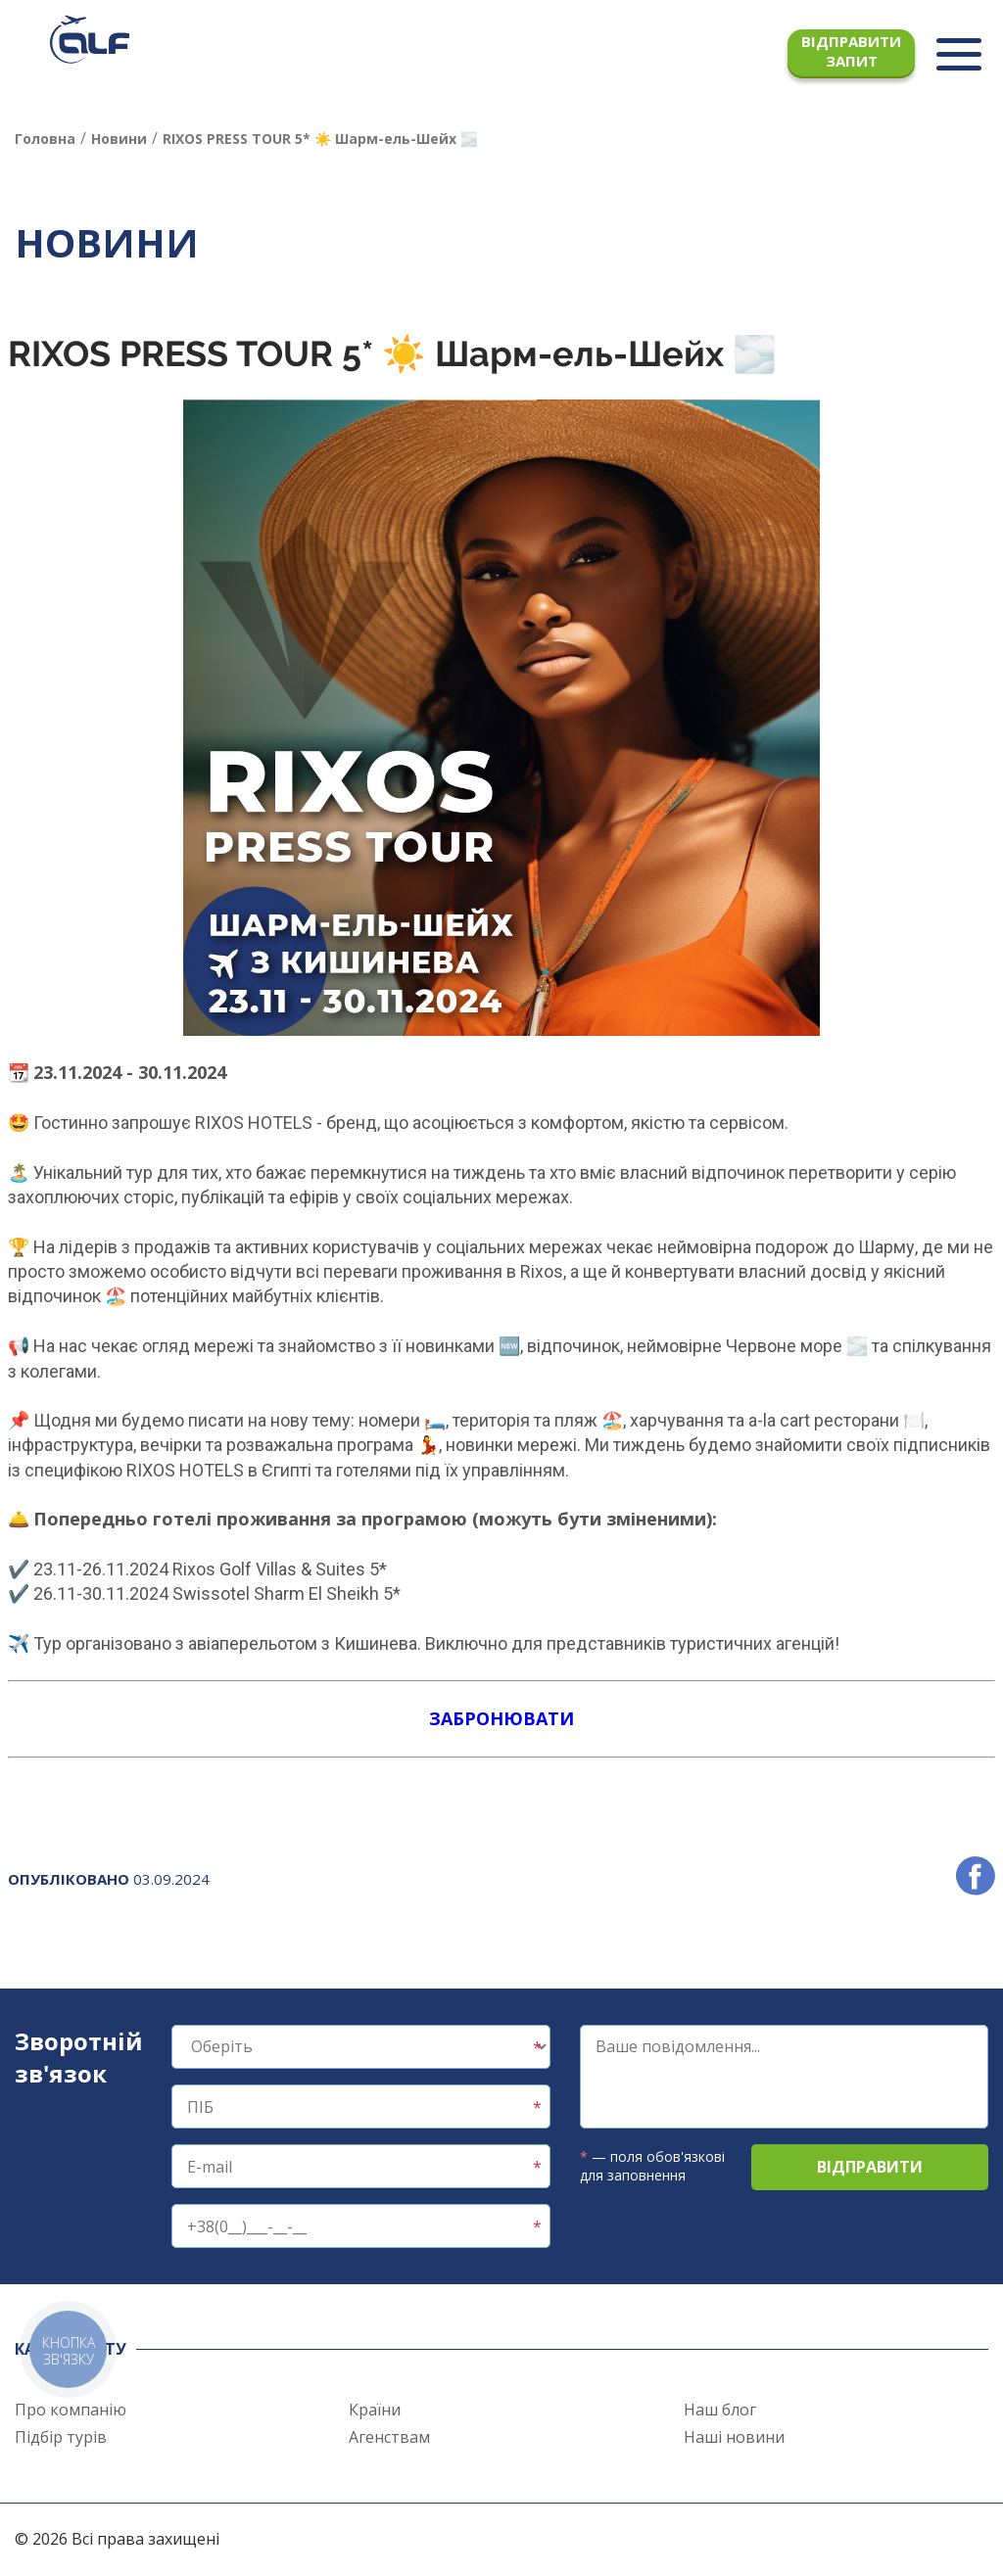 The width and height of the screenshot is (1003, 2576). I want to click on Наші новини, so click(734, 2437).